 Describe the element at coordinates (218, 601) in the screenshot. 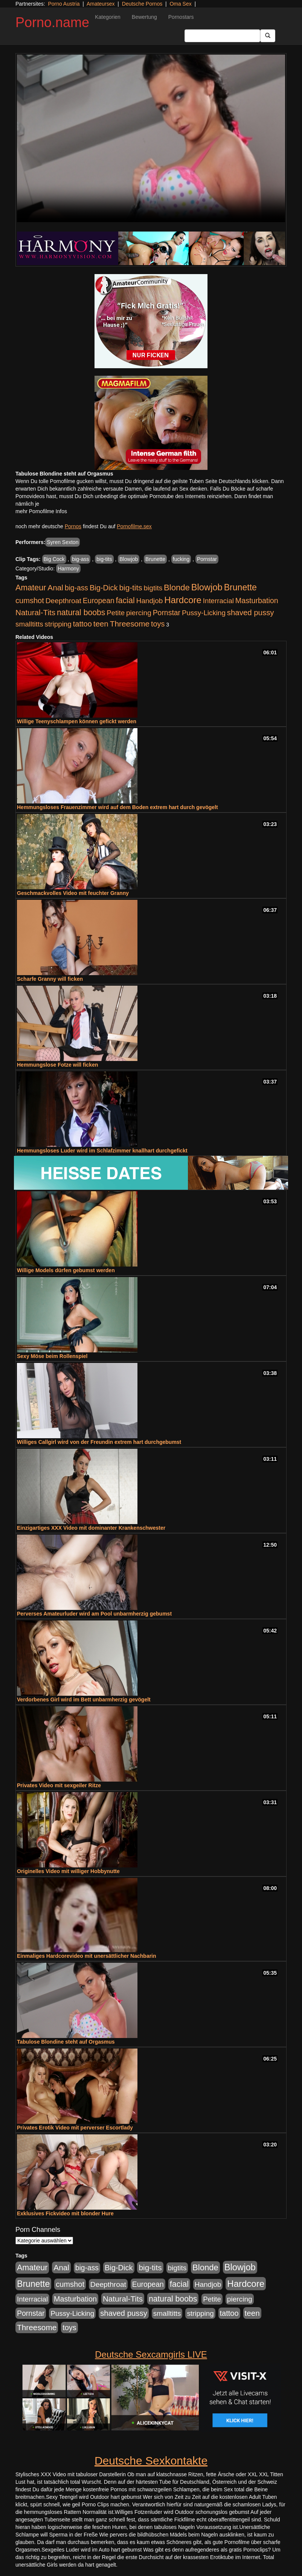

I see `Interracial [Interracial (826 Einträge)]` at that location.